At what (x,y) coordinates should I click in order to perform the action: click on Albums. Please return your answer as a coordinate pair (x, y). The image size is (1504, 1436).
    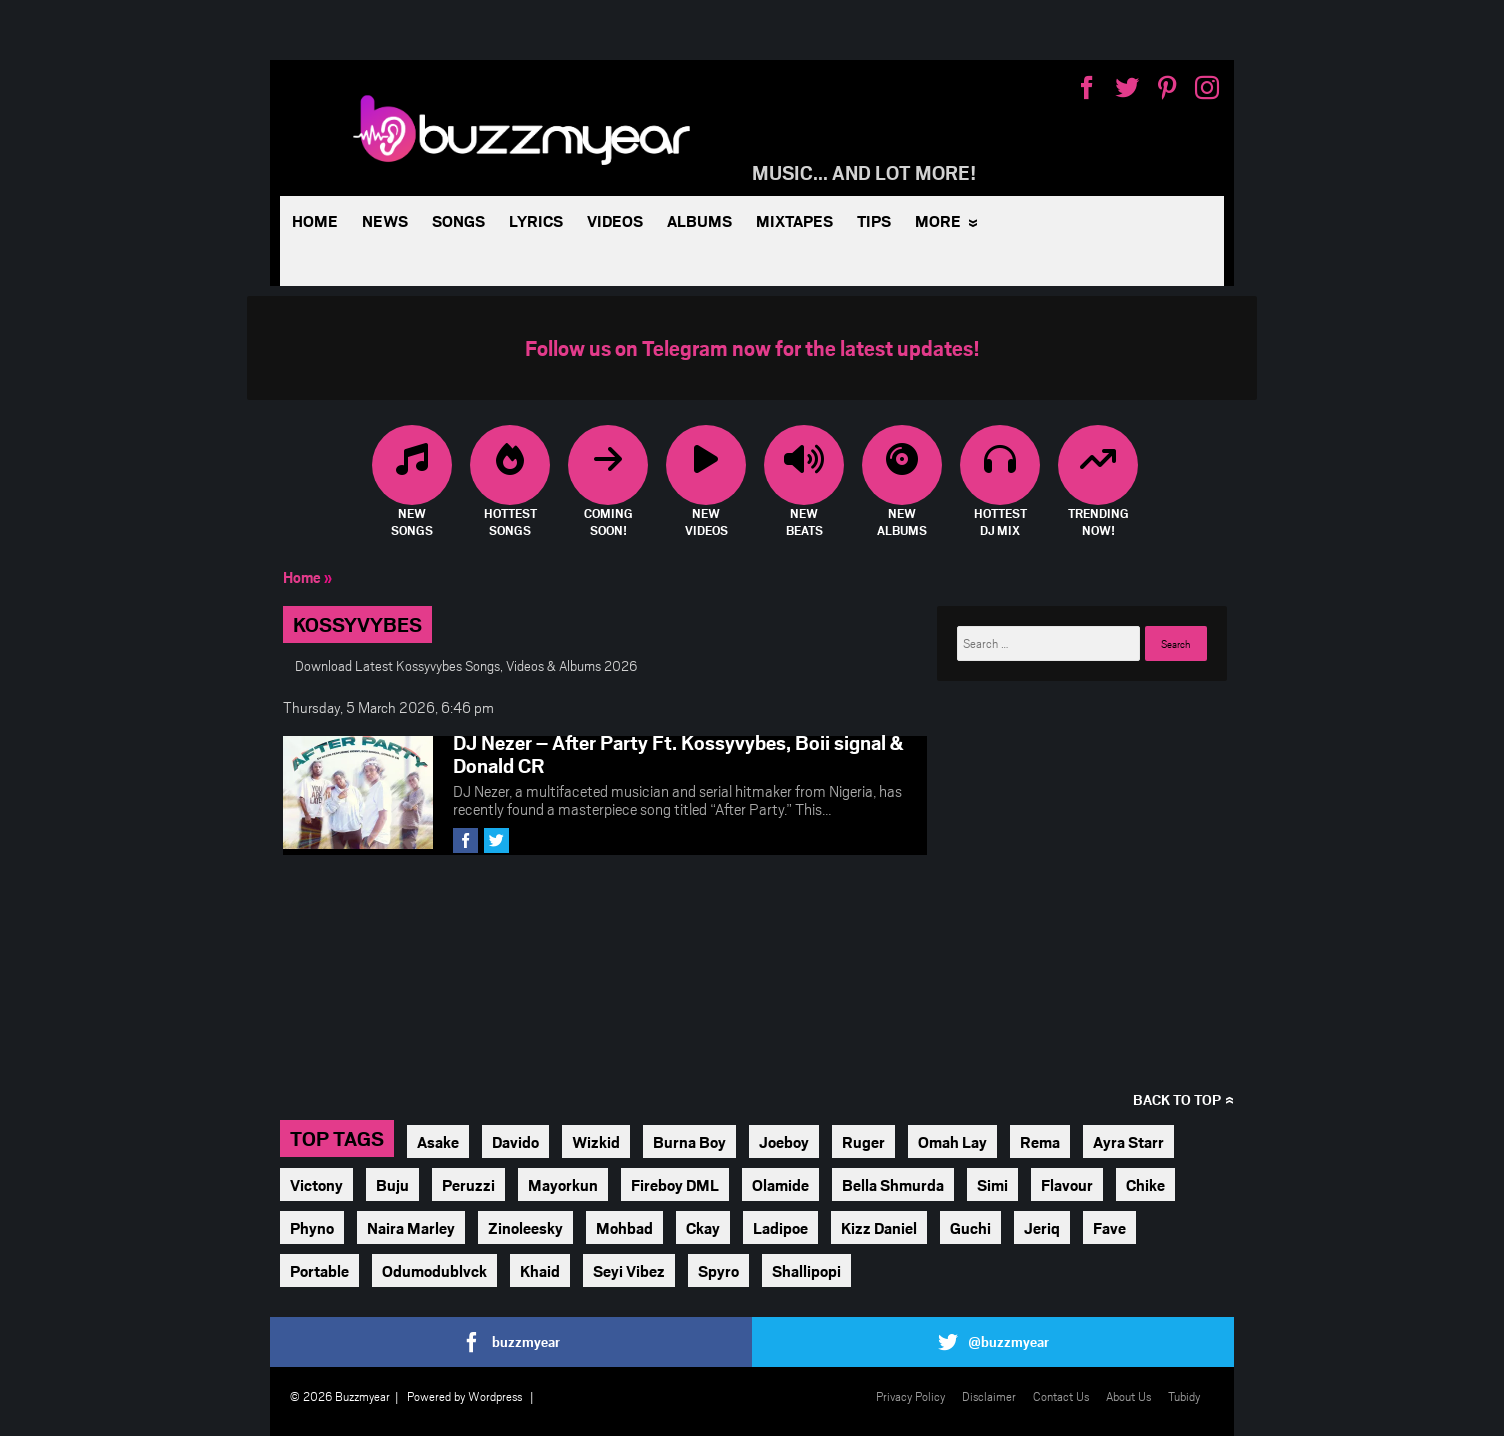
    Looking at the image, I should click on (699, 220).